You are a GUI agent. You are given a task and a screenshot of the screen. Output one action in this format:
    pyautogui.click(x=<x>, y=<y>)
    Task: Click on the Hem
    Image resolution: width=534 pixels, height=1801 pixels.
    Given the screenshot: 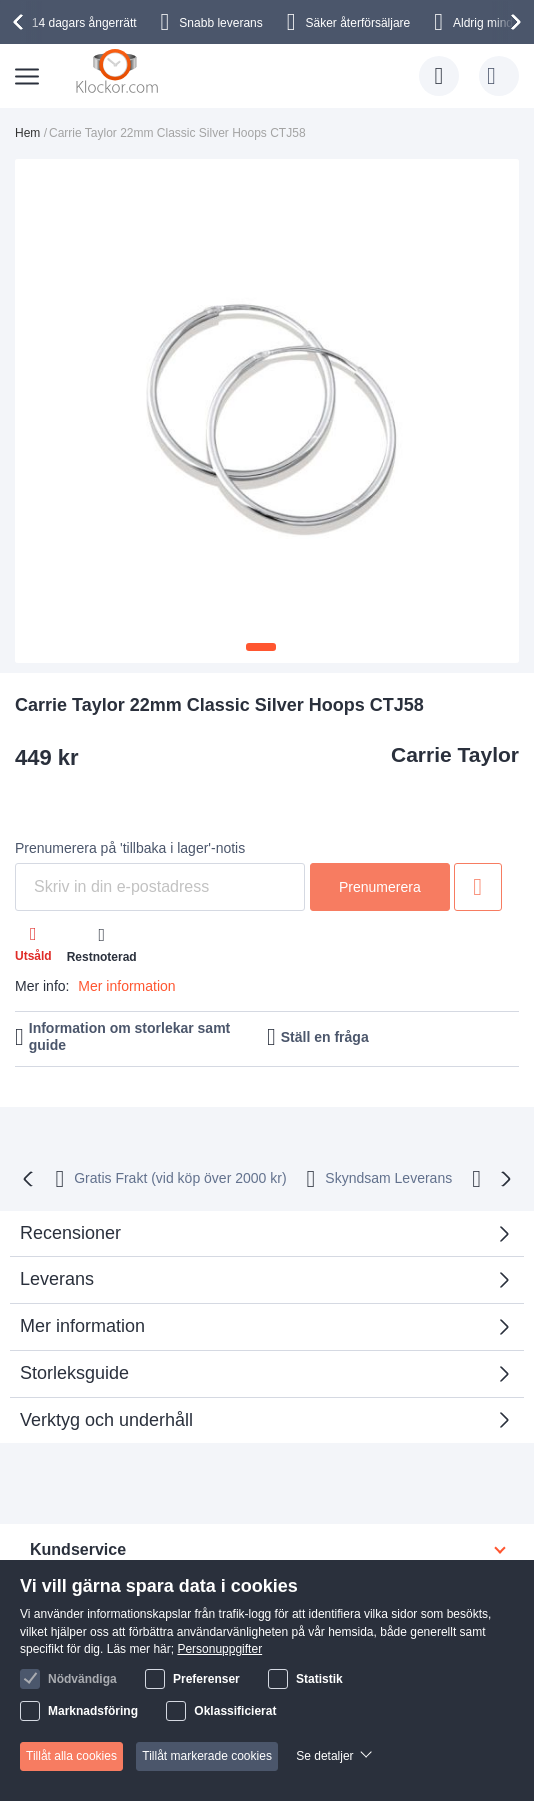 What is the action you would take?
    pyautogui.click(x=27, y=133)
    